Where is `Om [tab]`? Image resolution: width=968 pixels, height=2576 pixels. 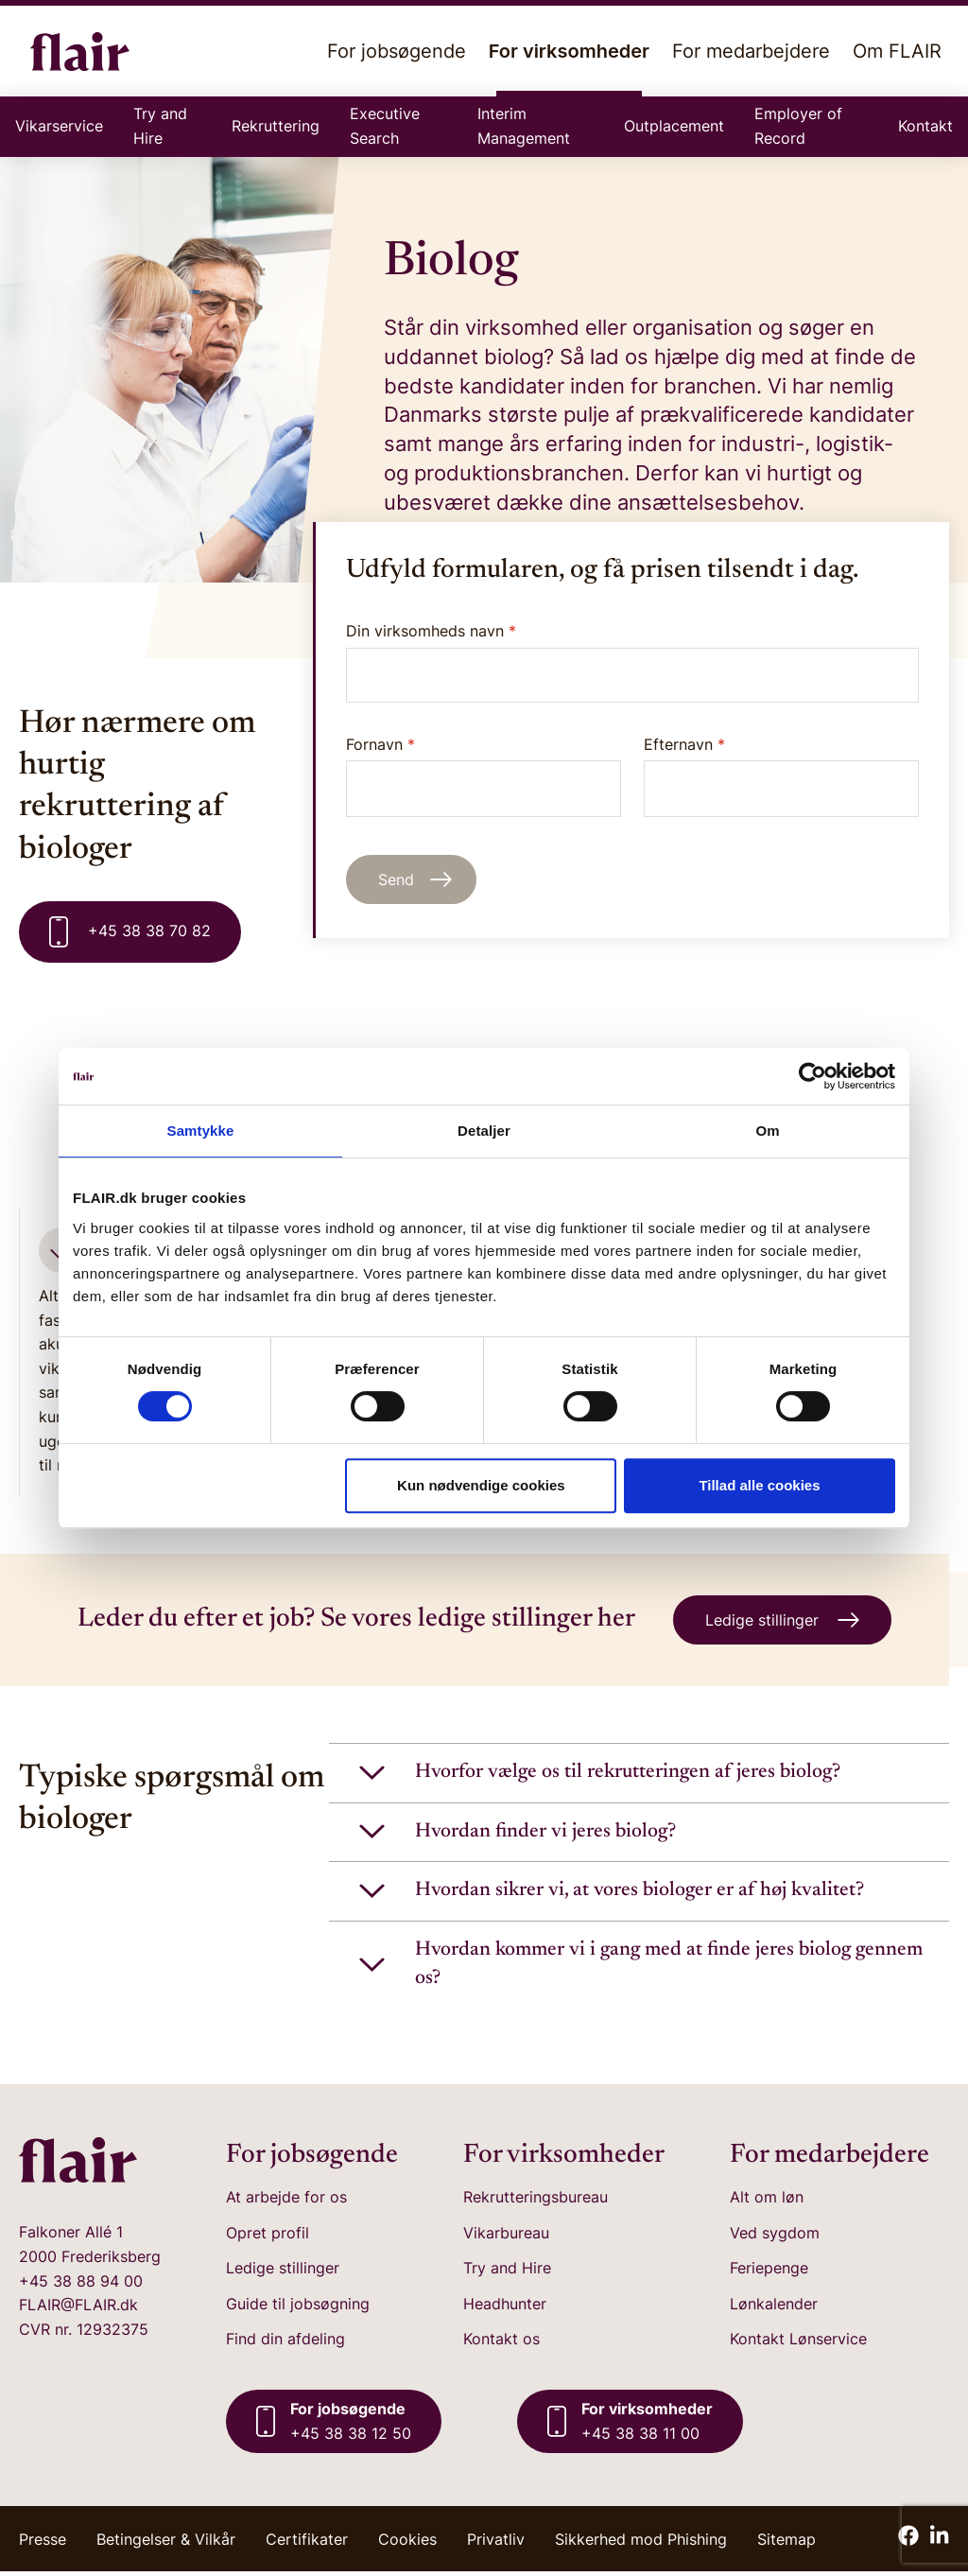 Om [tab] is located at coordinates (767, 1131).